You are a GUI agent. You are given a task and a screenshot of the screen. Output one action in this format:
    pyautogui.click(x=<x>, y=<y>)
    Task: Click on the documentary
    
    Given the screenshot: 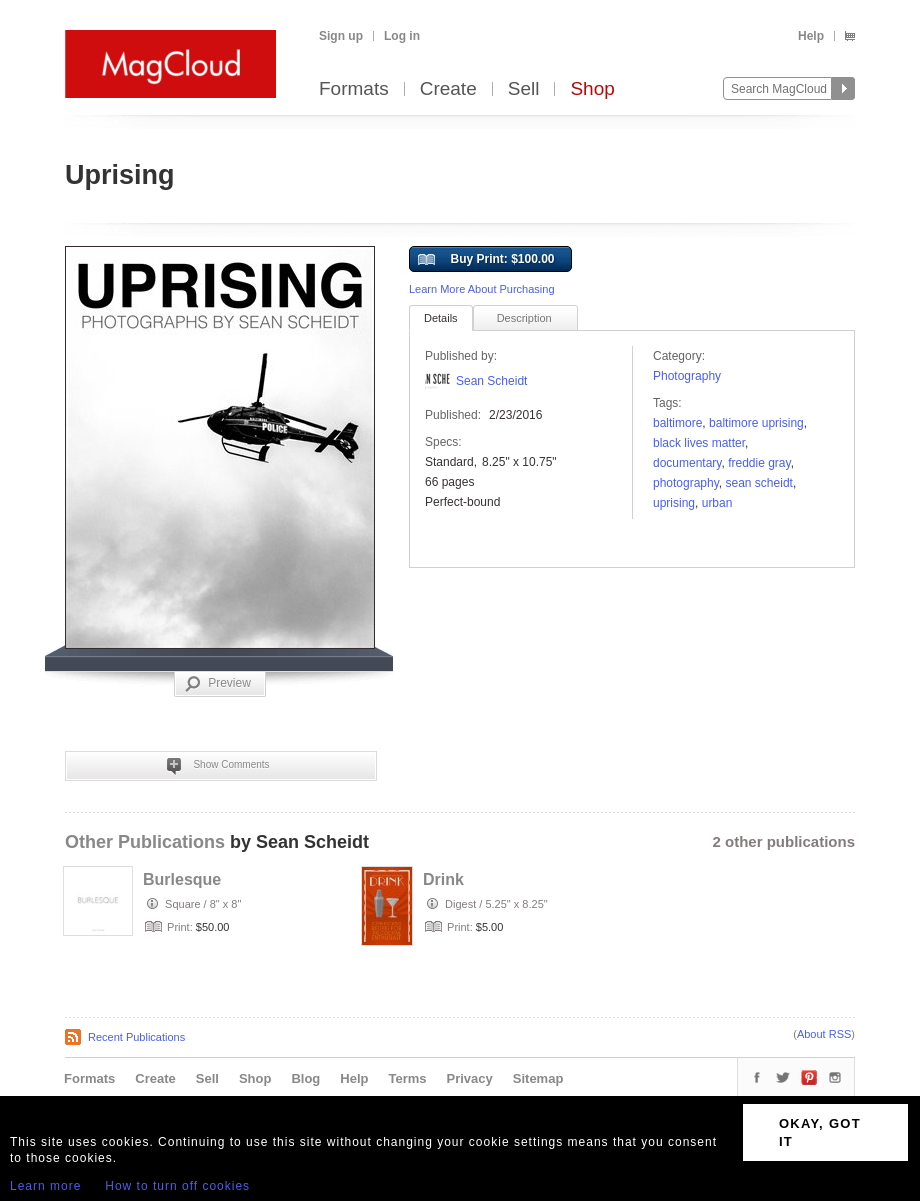 What is the action you would take?
    pyautogui.click(x=687, y=463)
    